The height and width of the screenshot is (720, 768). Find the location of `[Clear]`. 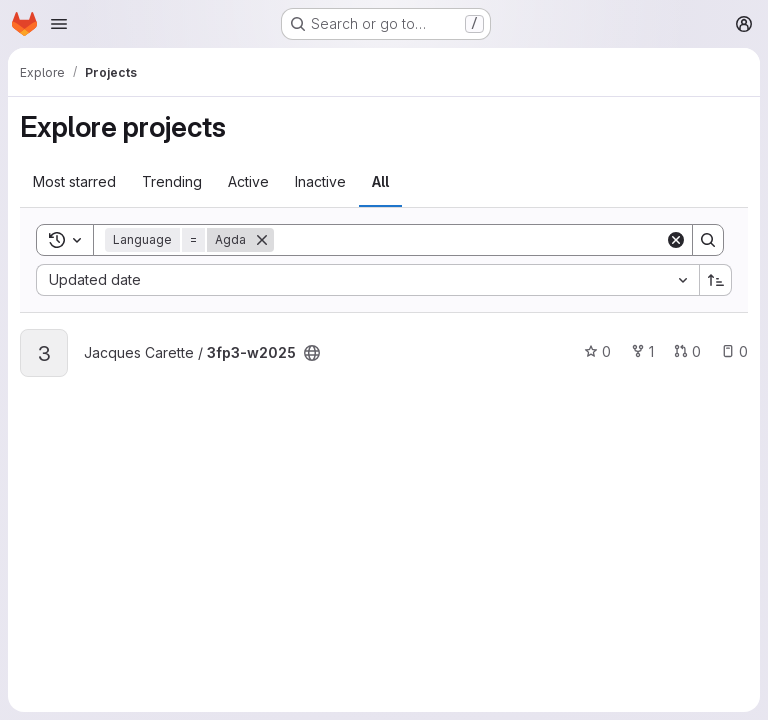

[Clear] is located at coordinates (676, 240).